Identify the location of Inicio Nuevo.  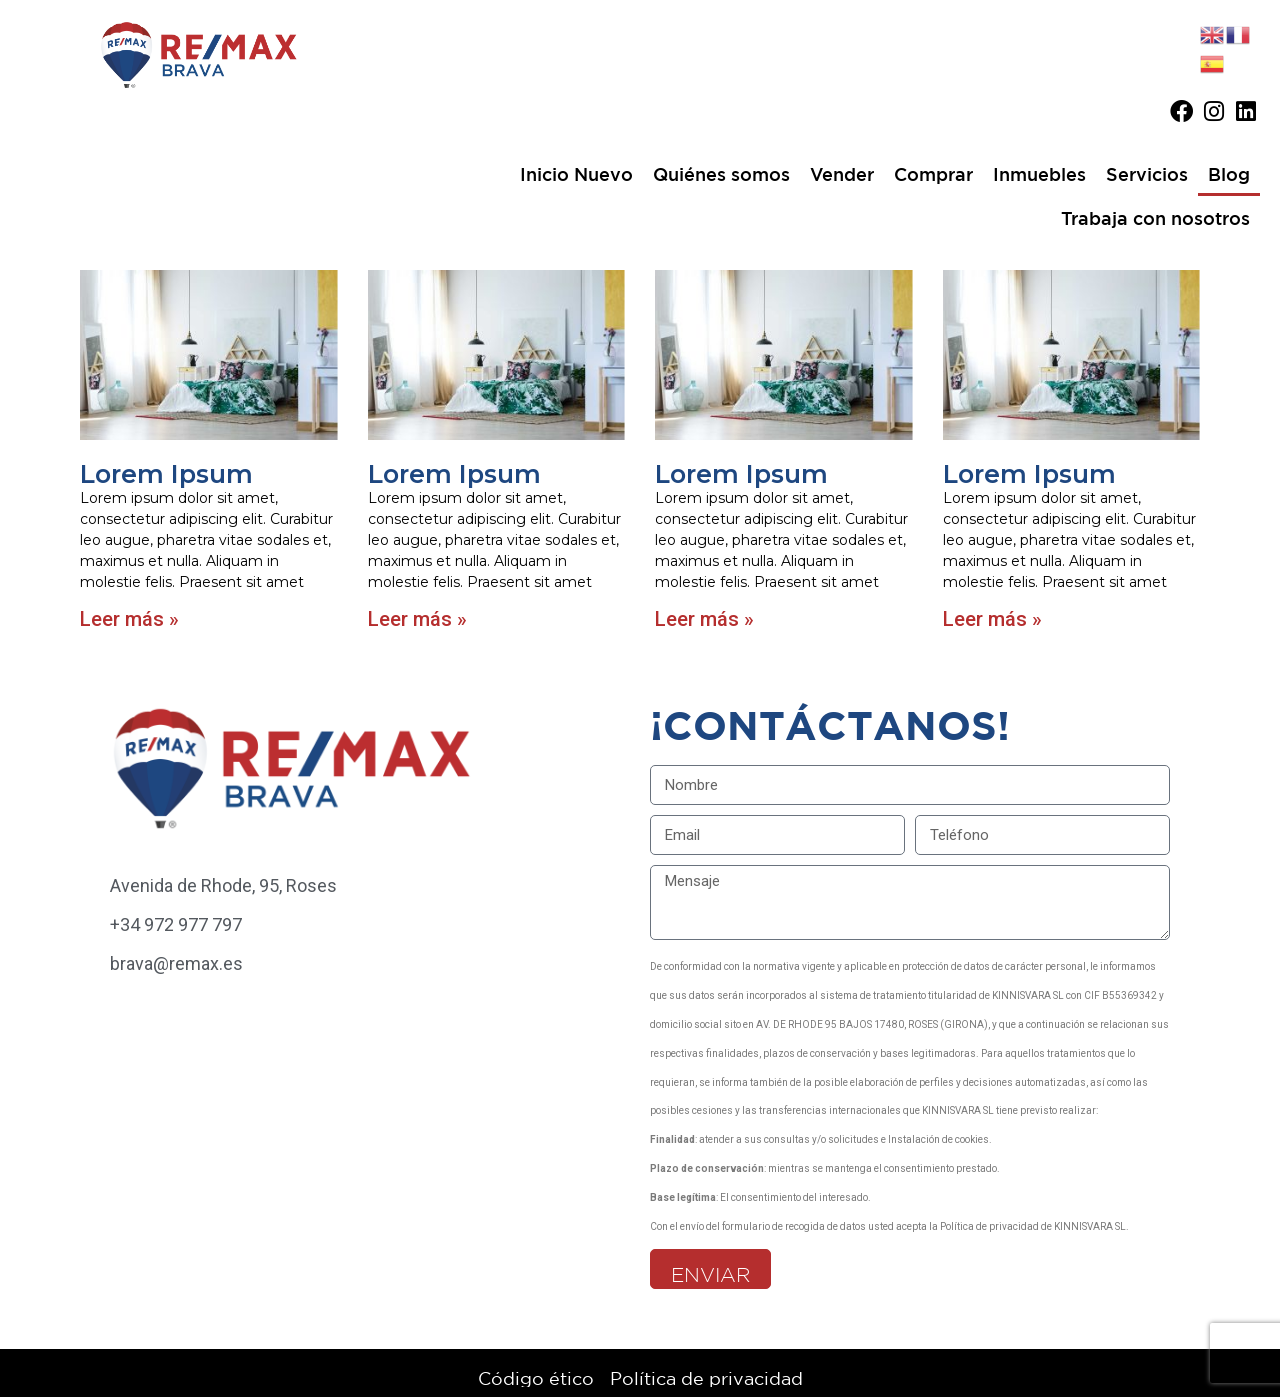
(576, 174).